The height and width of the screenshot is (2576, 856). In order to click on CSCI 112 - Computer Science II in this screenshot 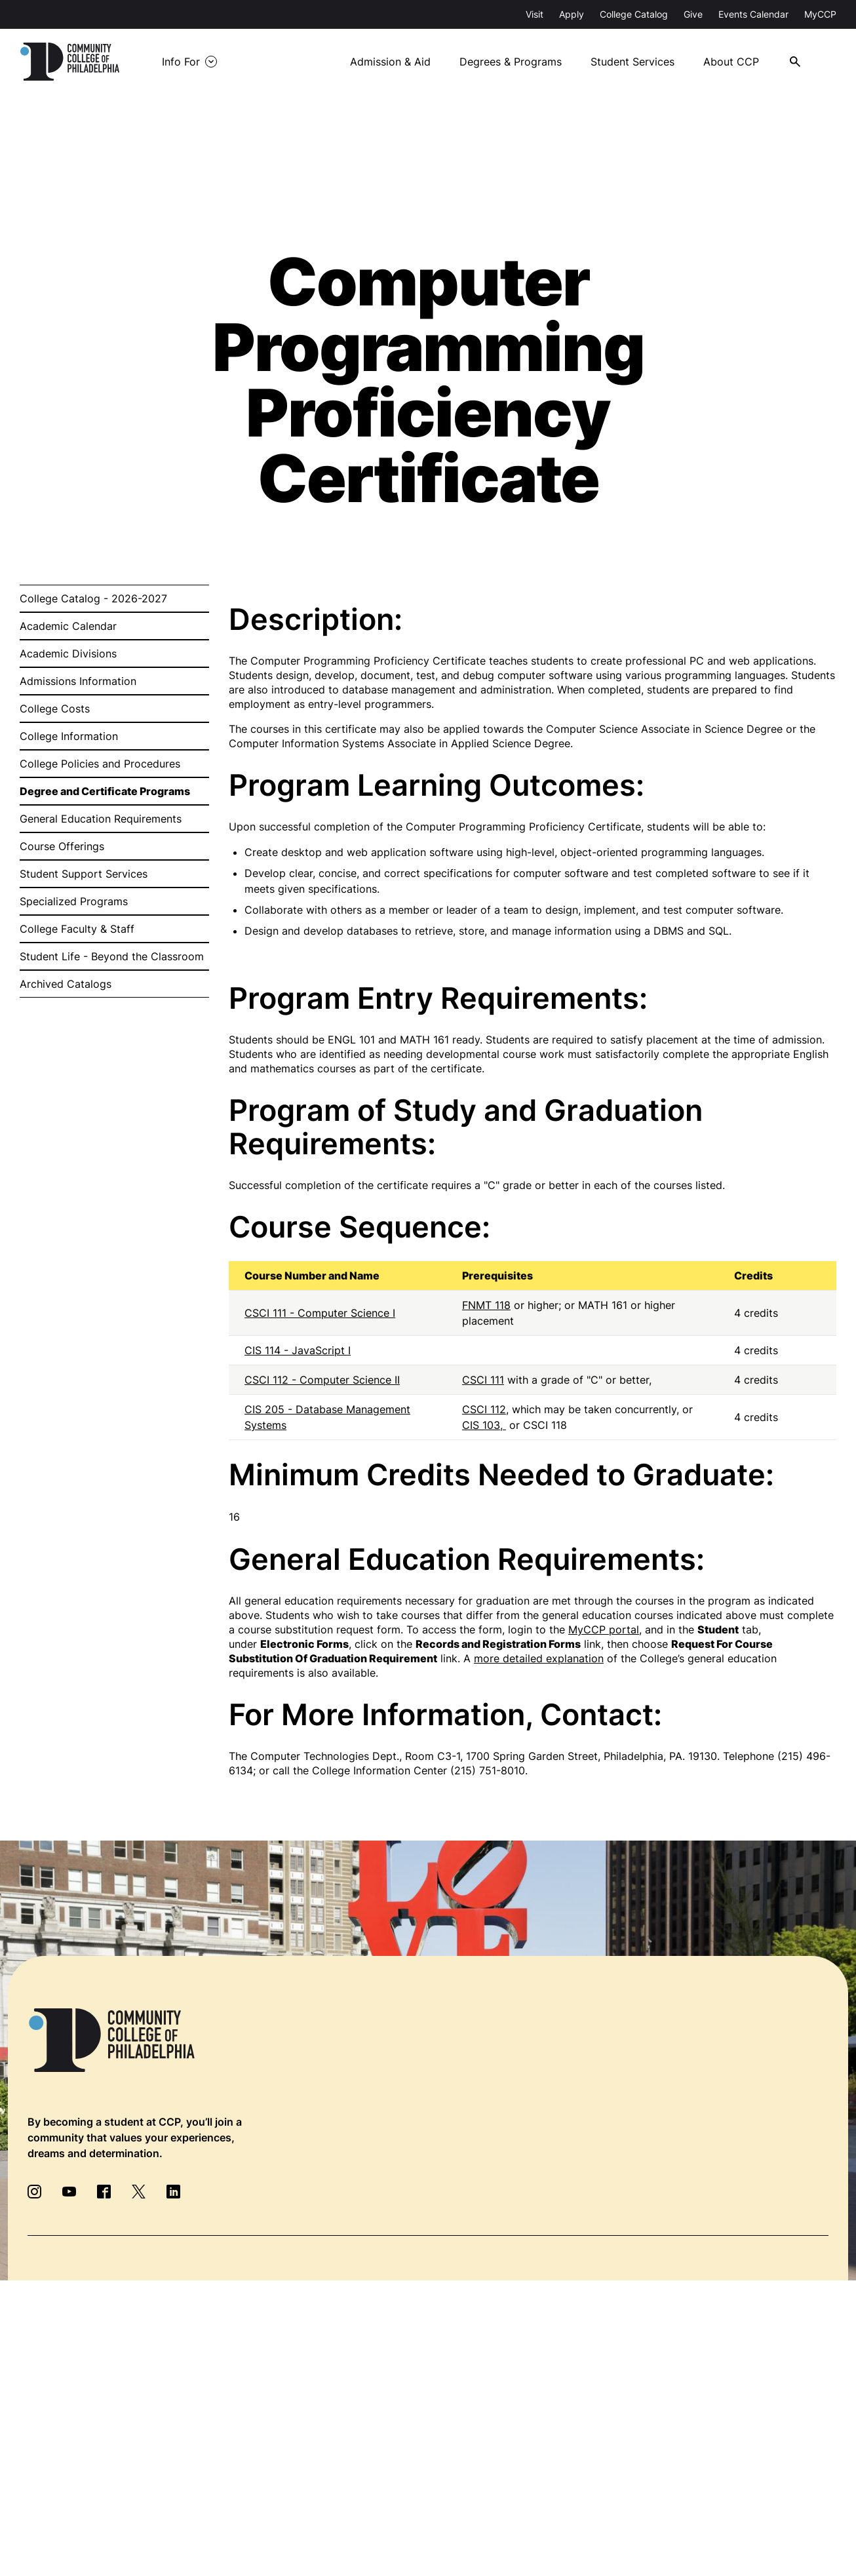, I will do `click(322, 1379)`.